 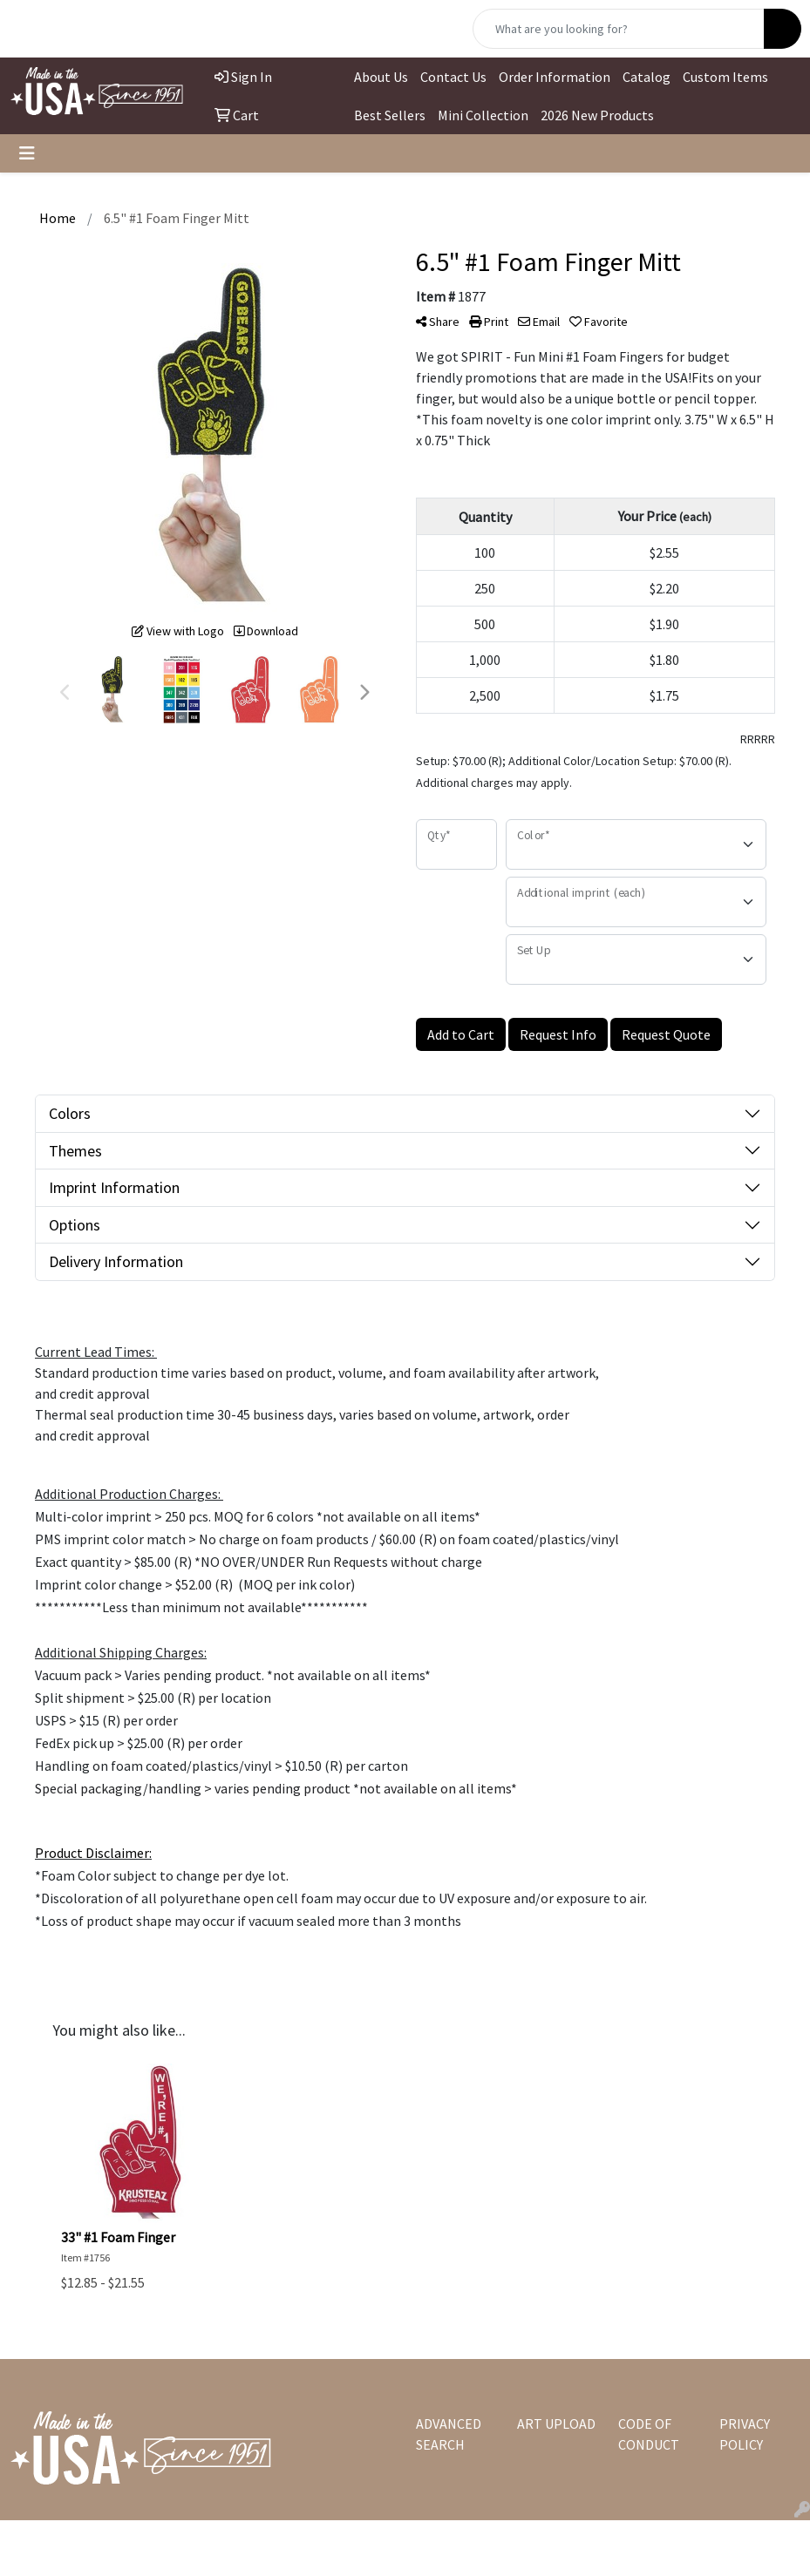 What do you see at coordinates (725, 76) in the screenshot?
I see `Custom Items` at bounding box center [725, 76].